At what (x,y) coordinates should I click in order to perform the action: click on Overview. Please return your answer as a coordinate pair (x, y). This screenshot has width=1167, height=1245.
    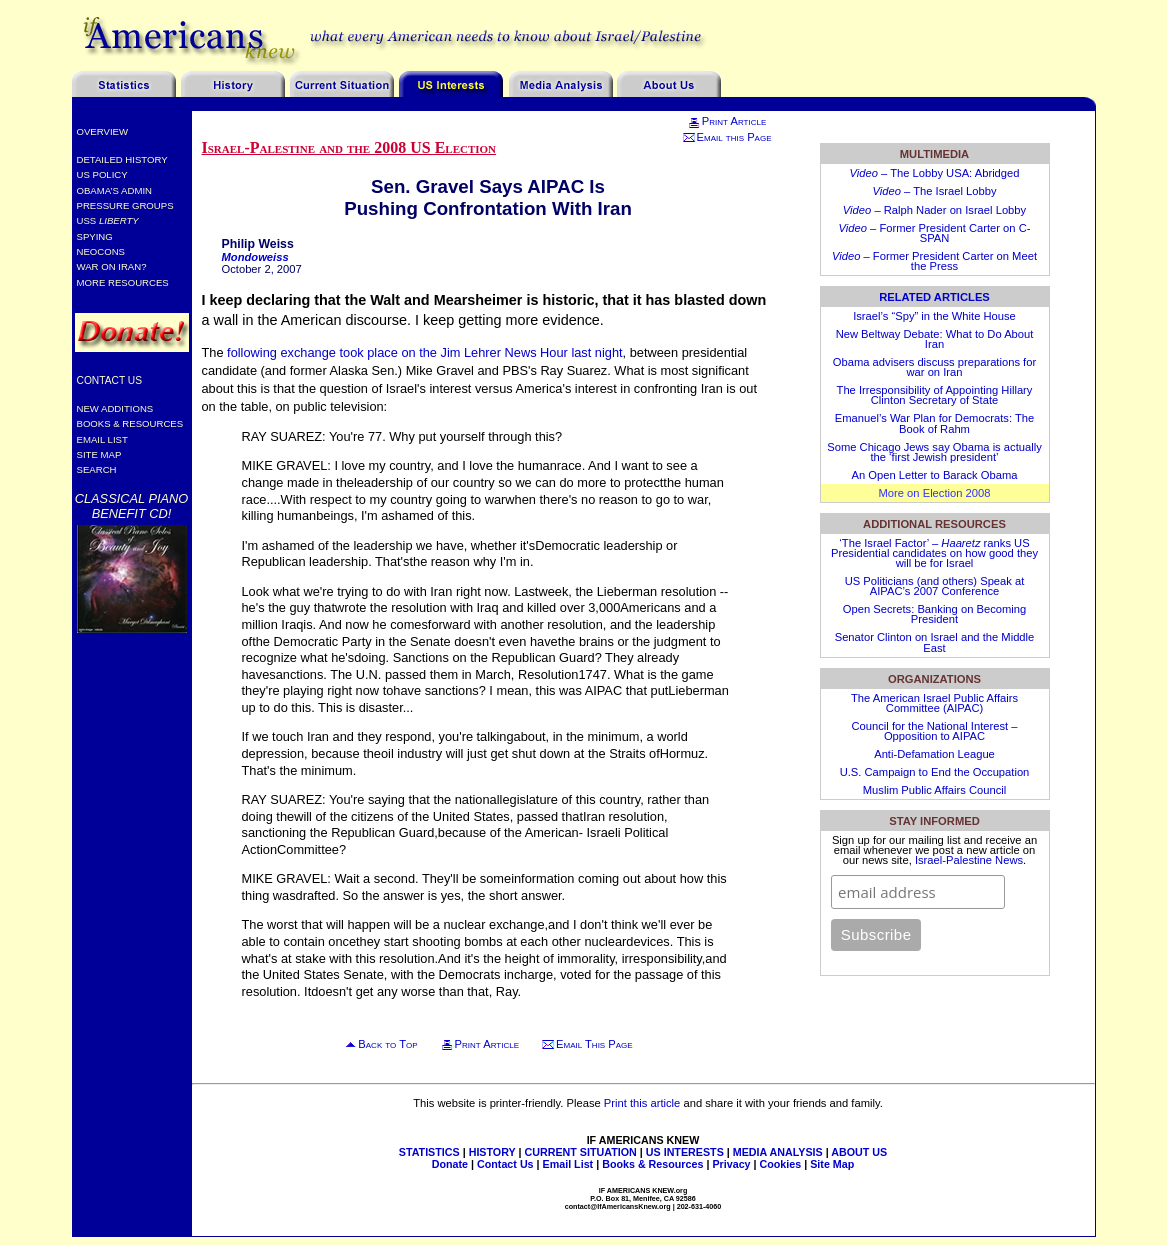
    Looking at the image, I should click on (103, 131).